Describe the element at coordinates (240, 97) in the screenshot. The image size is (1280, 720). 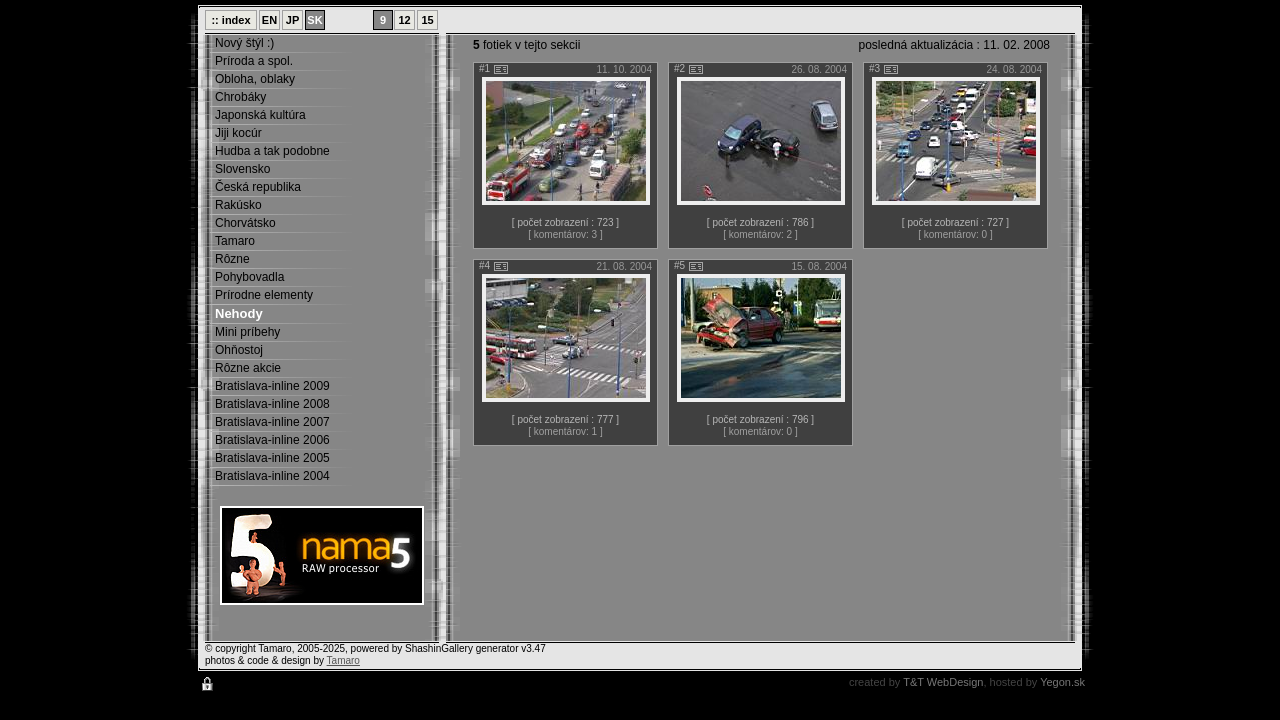
I see `Chrobáky` at that location.